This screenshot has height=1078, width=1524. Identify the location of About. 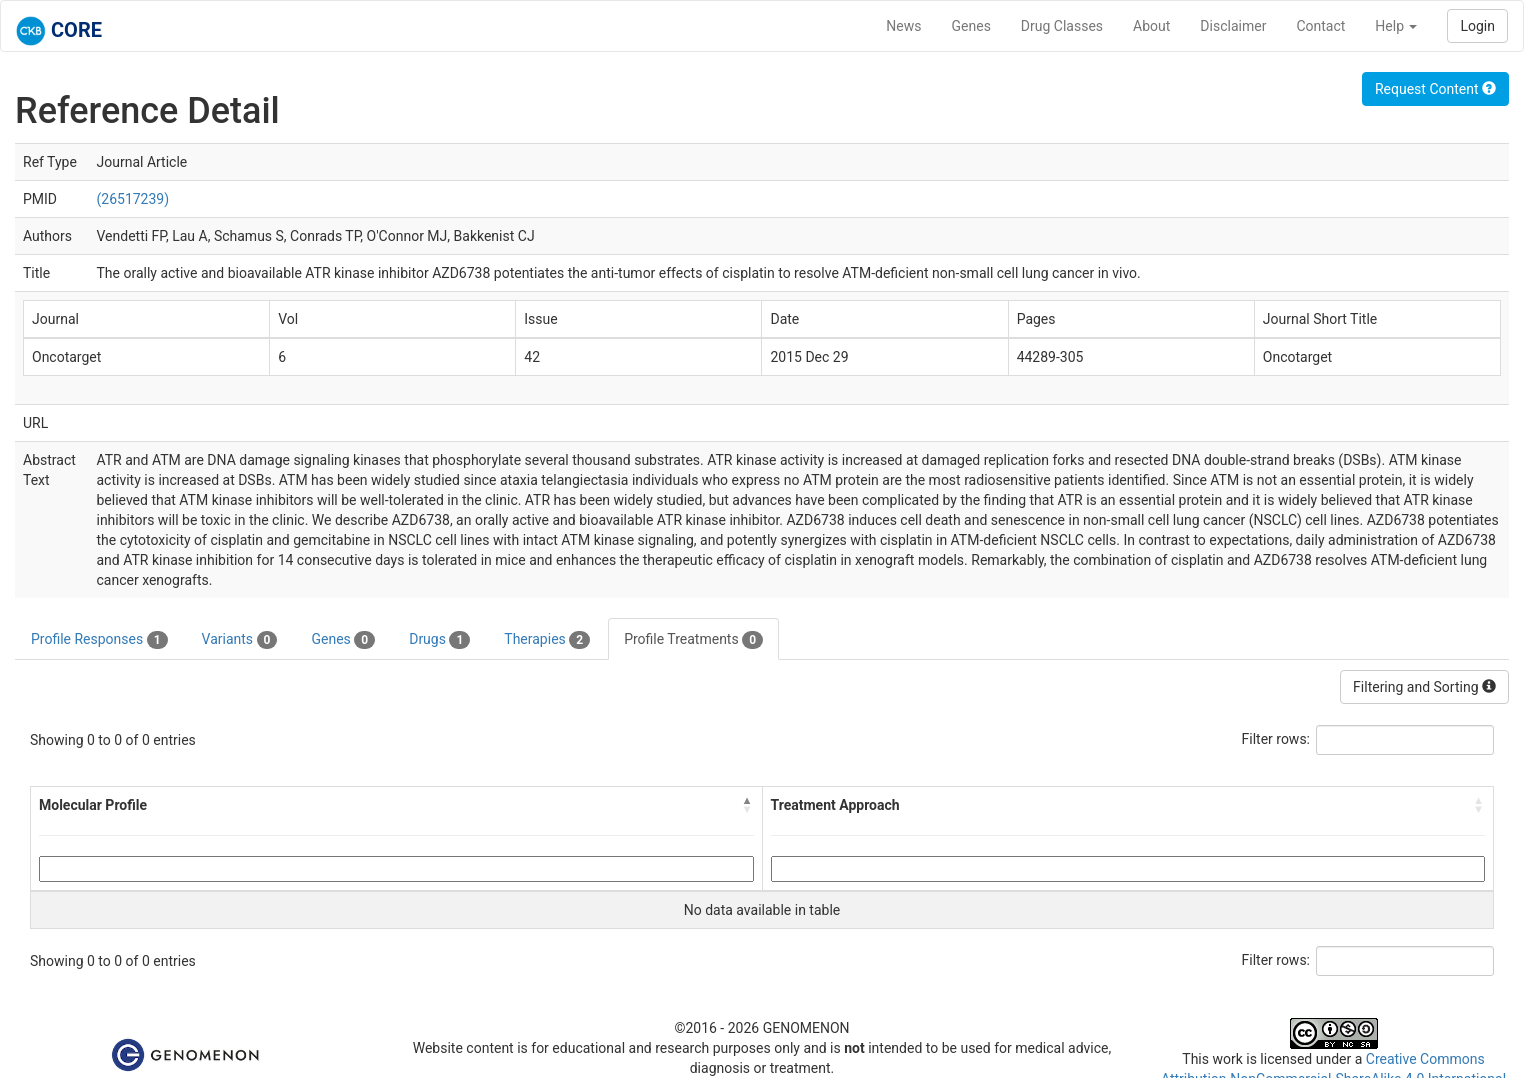
(1151, 26).